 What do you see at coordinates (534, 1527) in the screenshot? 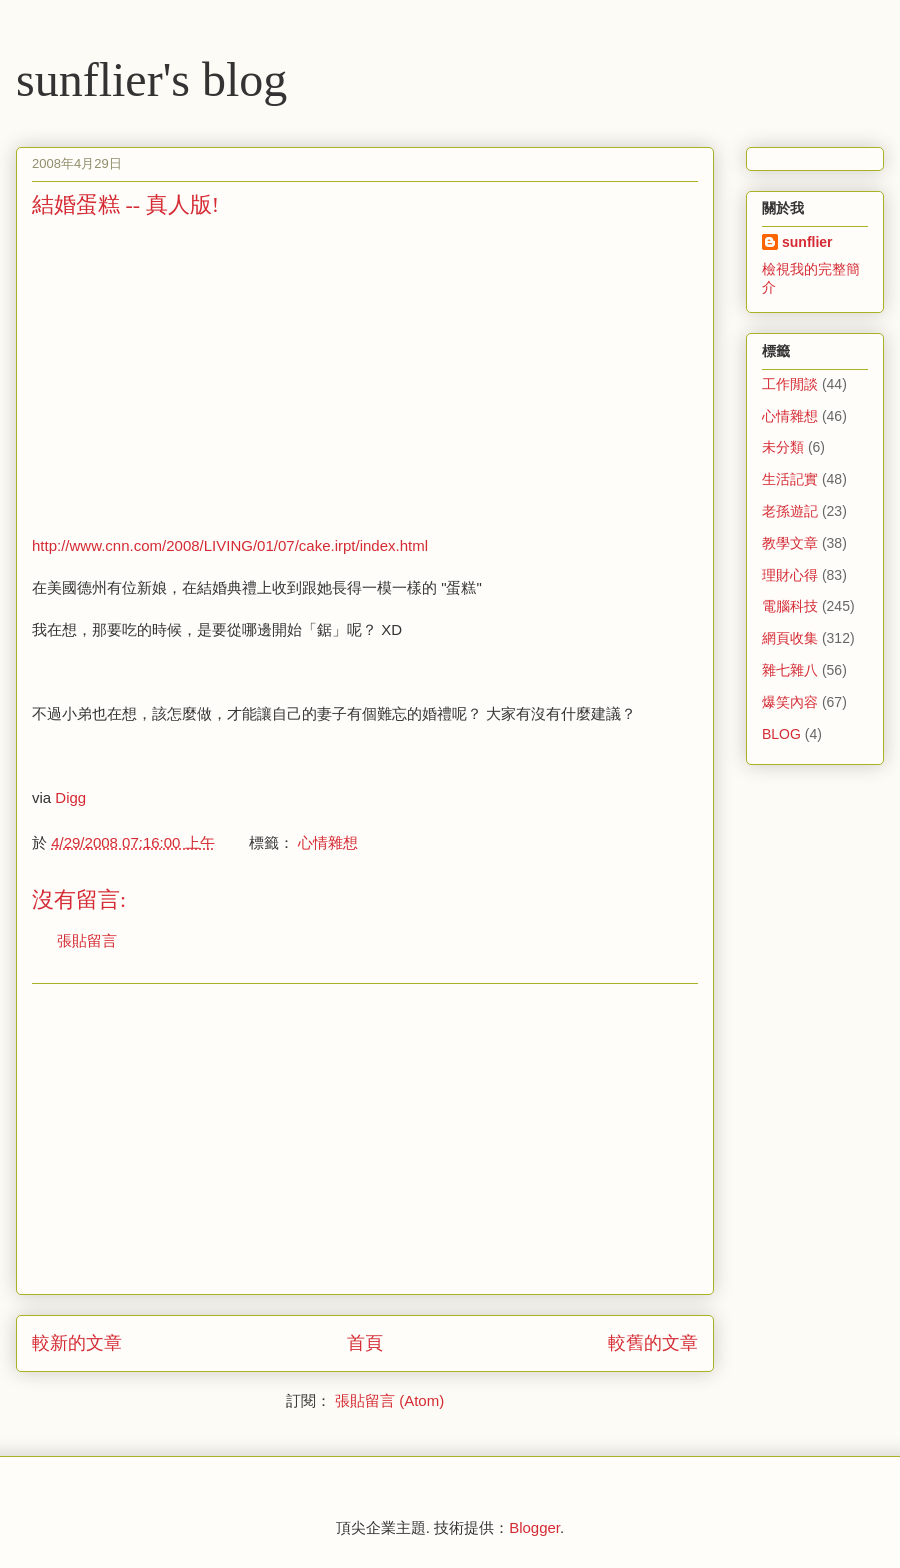
I see `Blogger` at bounding box center [534, 1527].